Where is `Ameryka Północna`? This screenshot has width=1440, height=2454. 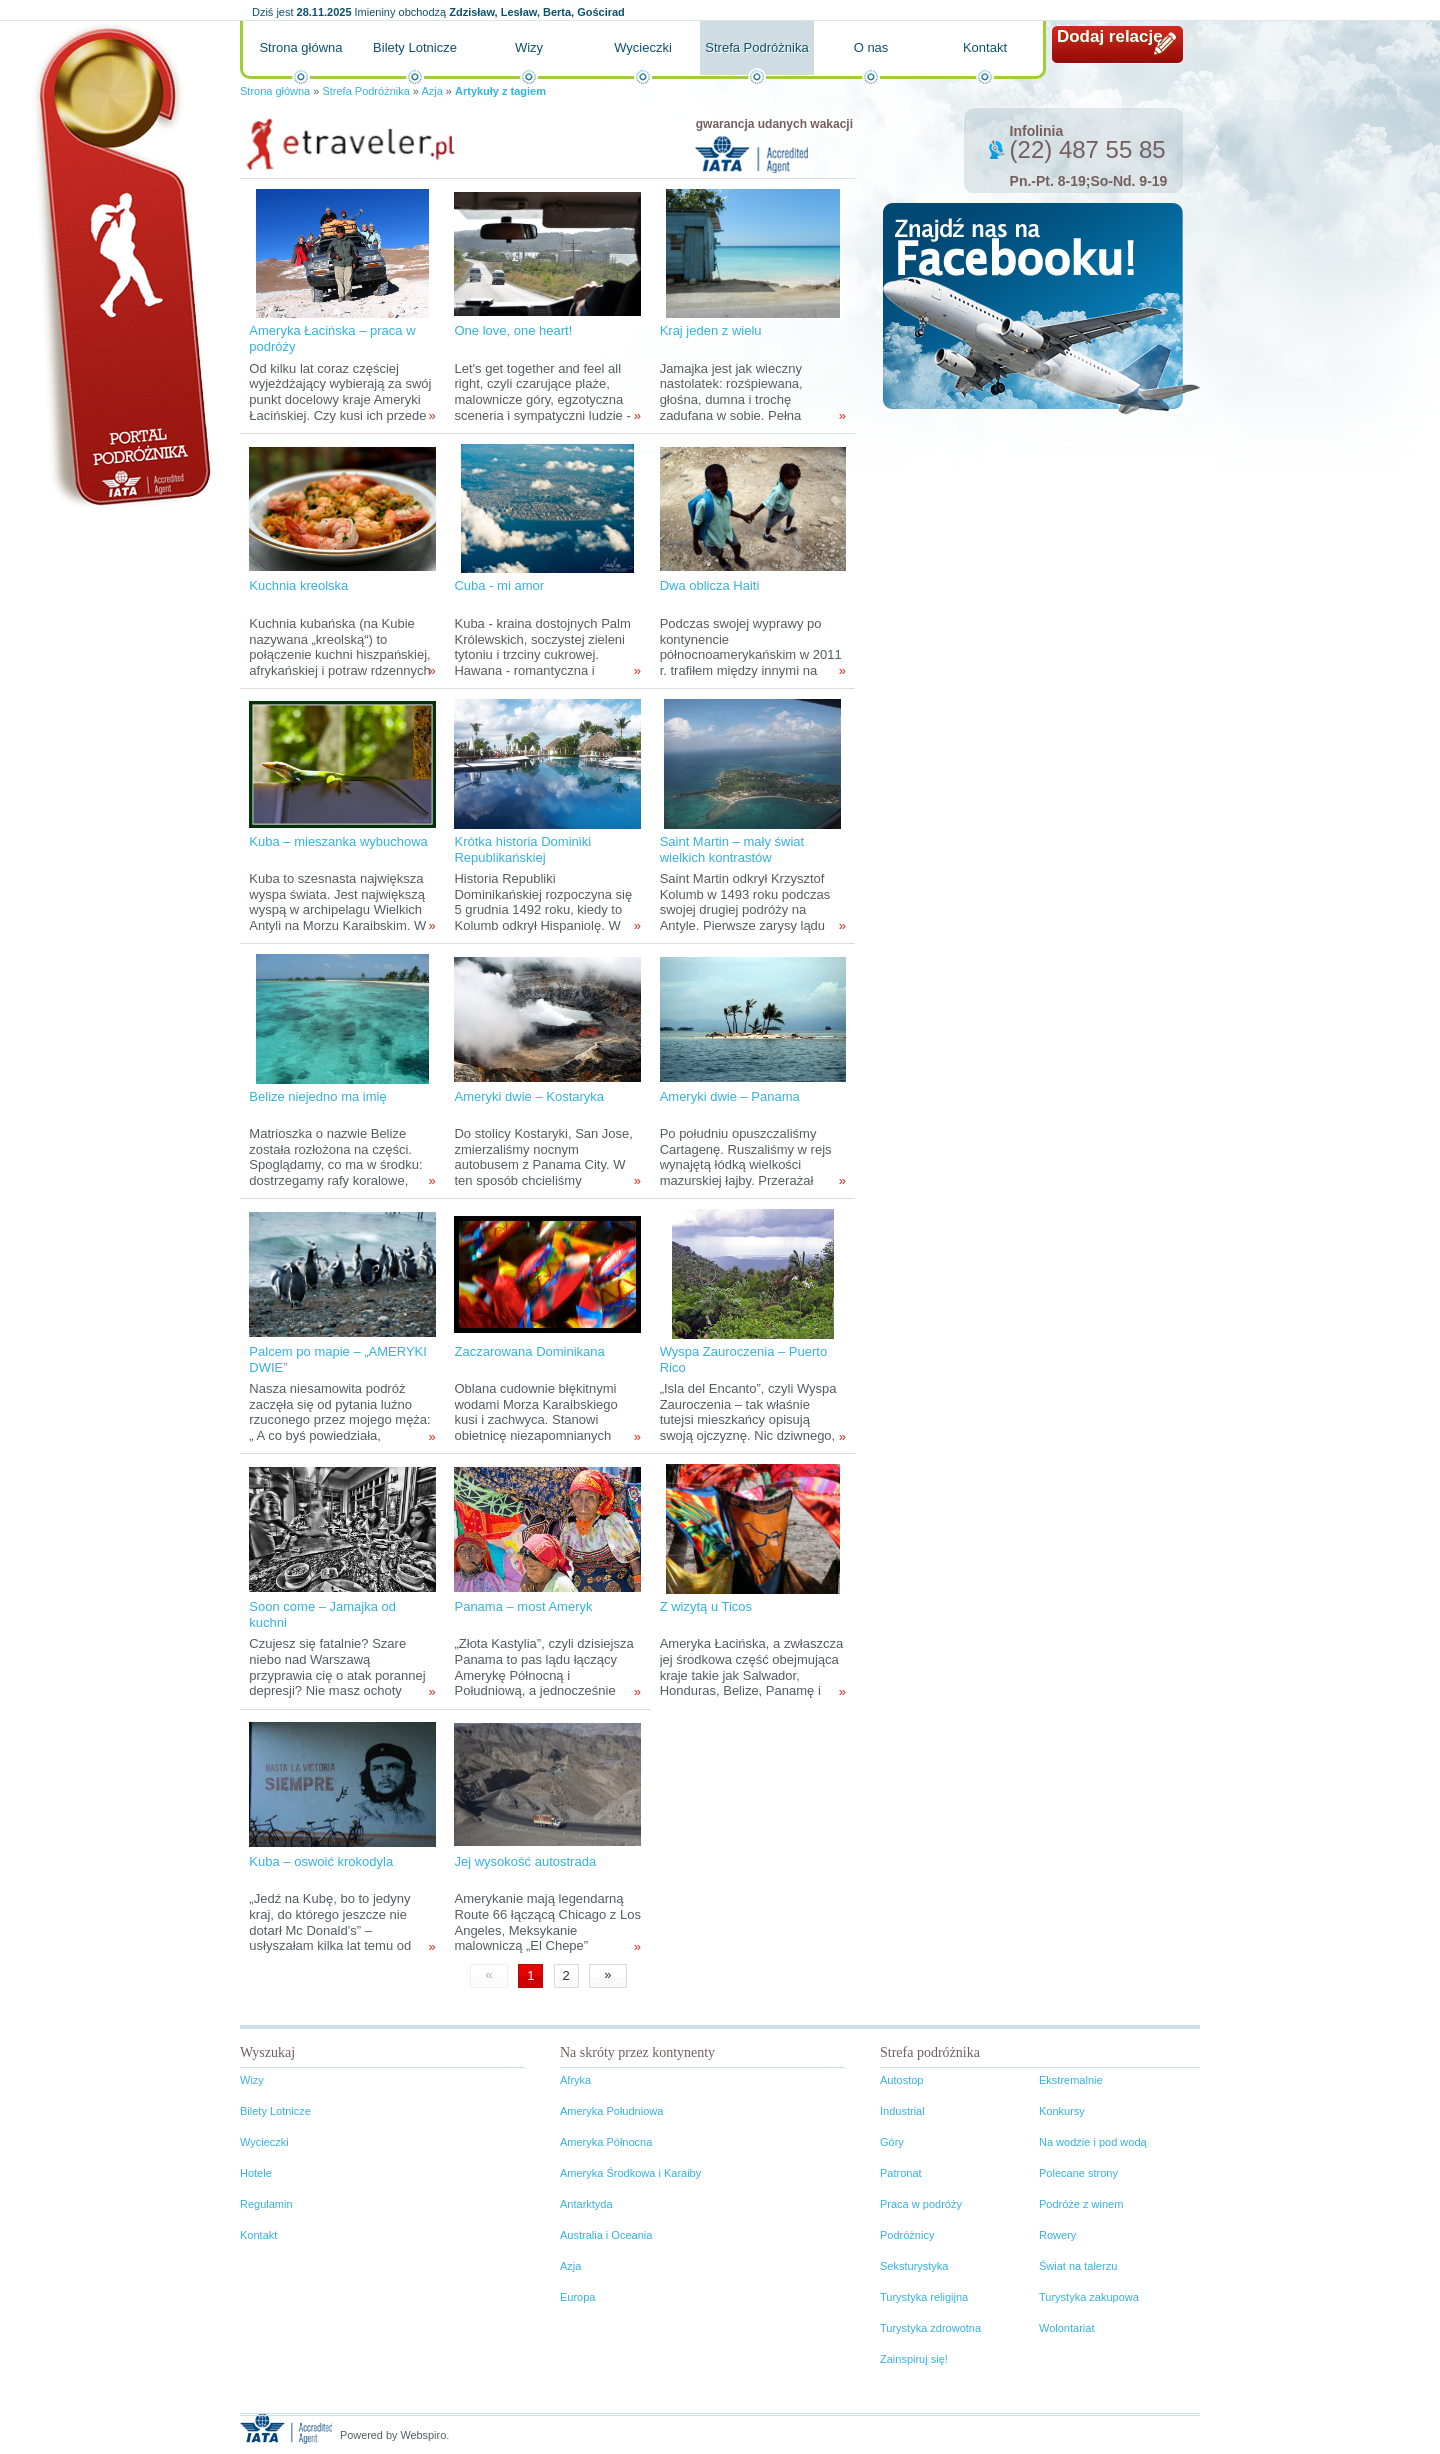
Ameryka Północna is located at coordinates (606, 2142).